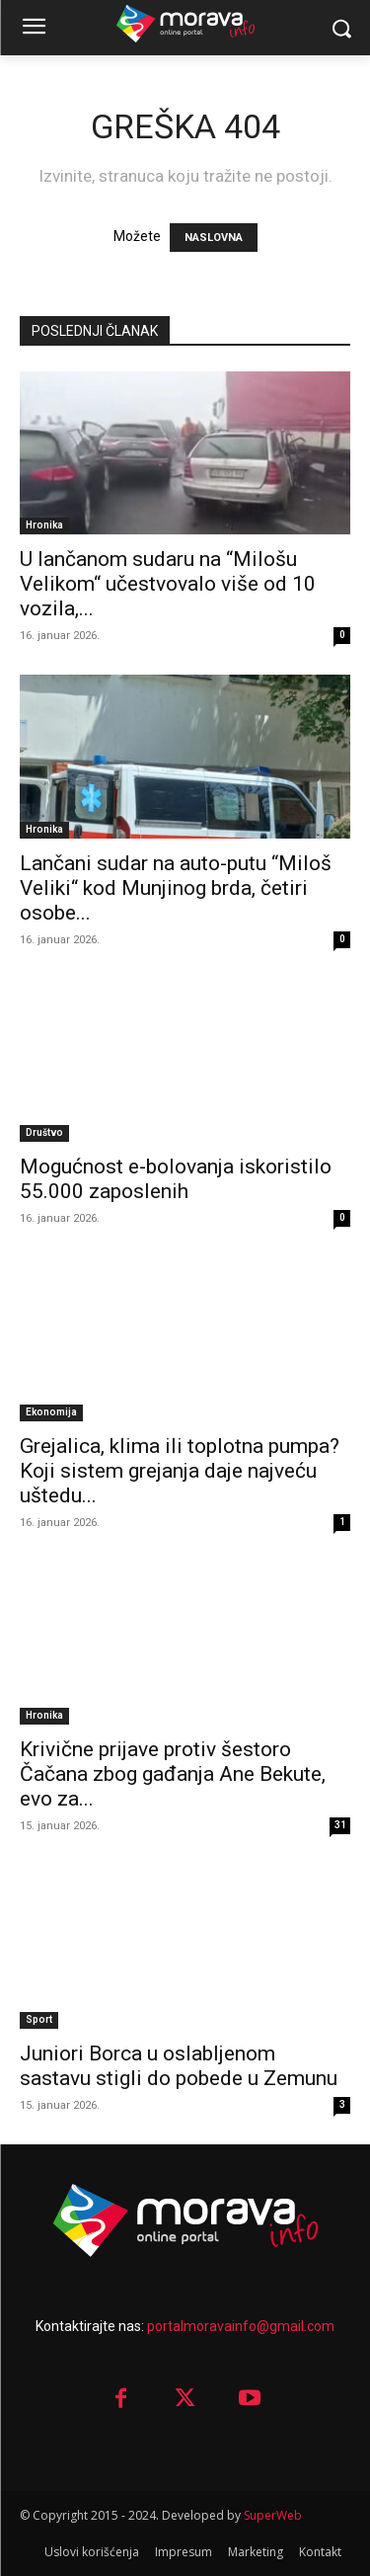 Image resolution: width=370 pixels, height=2576 pixels. Describe the element at coordinates (178, 2066) in the screenshot. I see `Juniori Borca u oslabljenom sastavu stigli do pobede u Zemunu` at that location.